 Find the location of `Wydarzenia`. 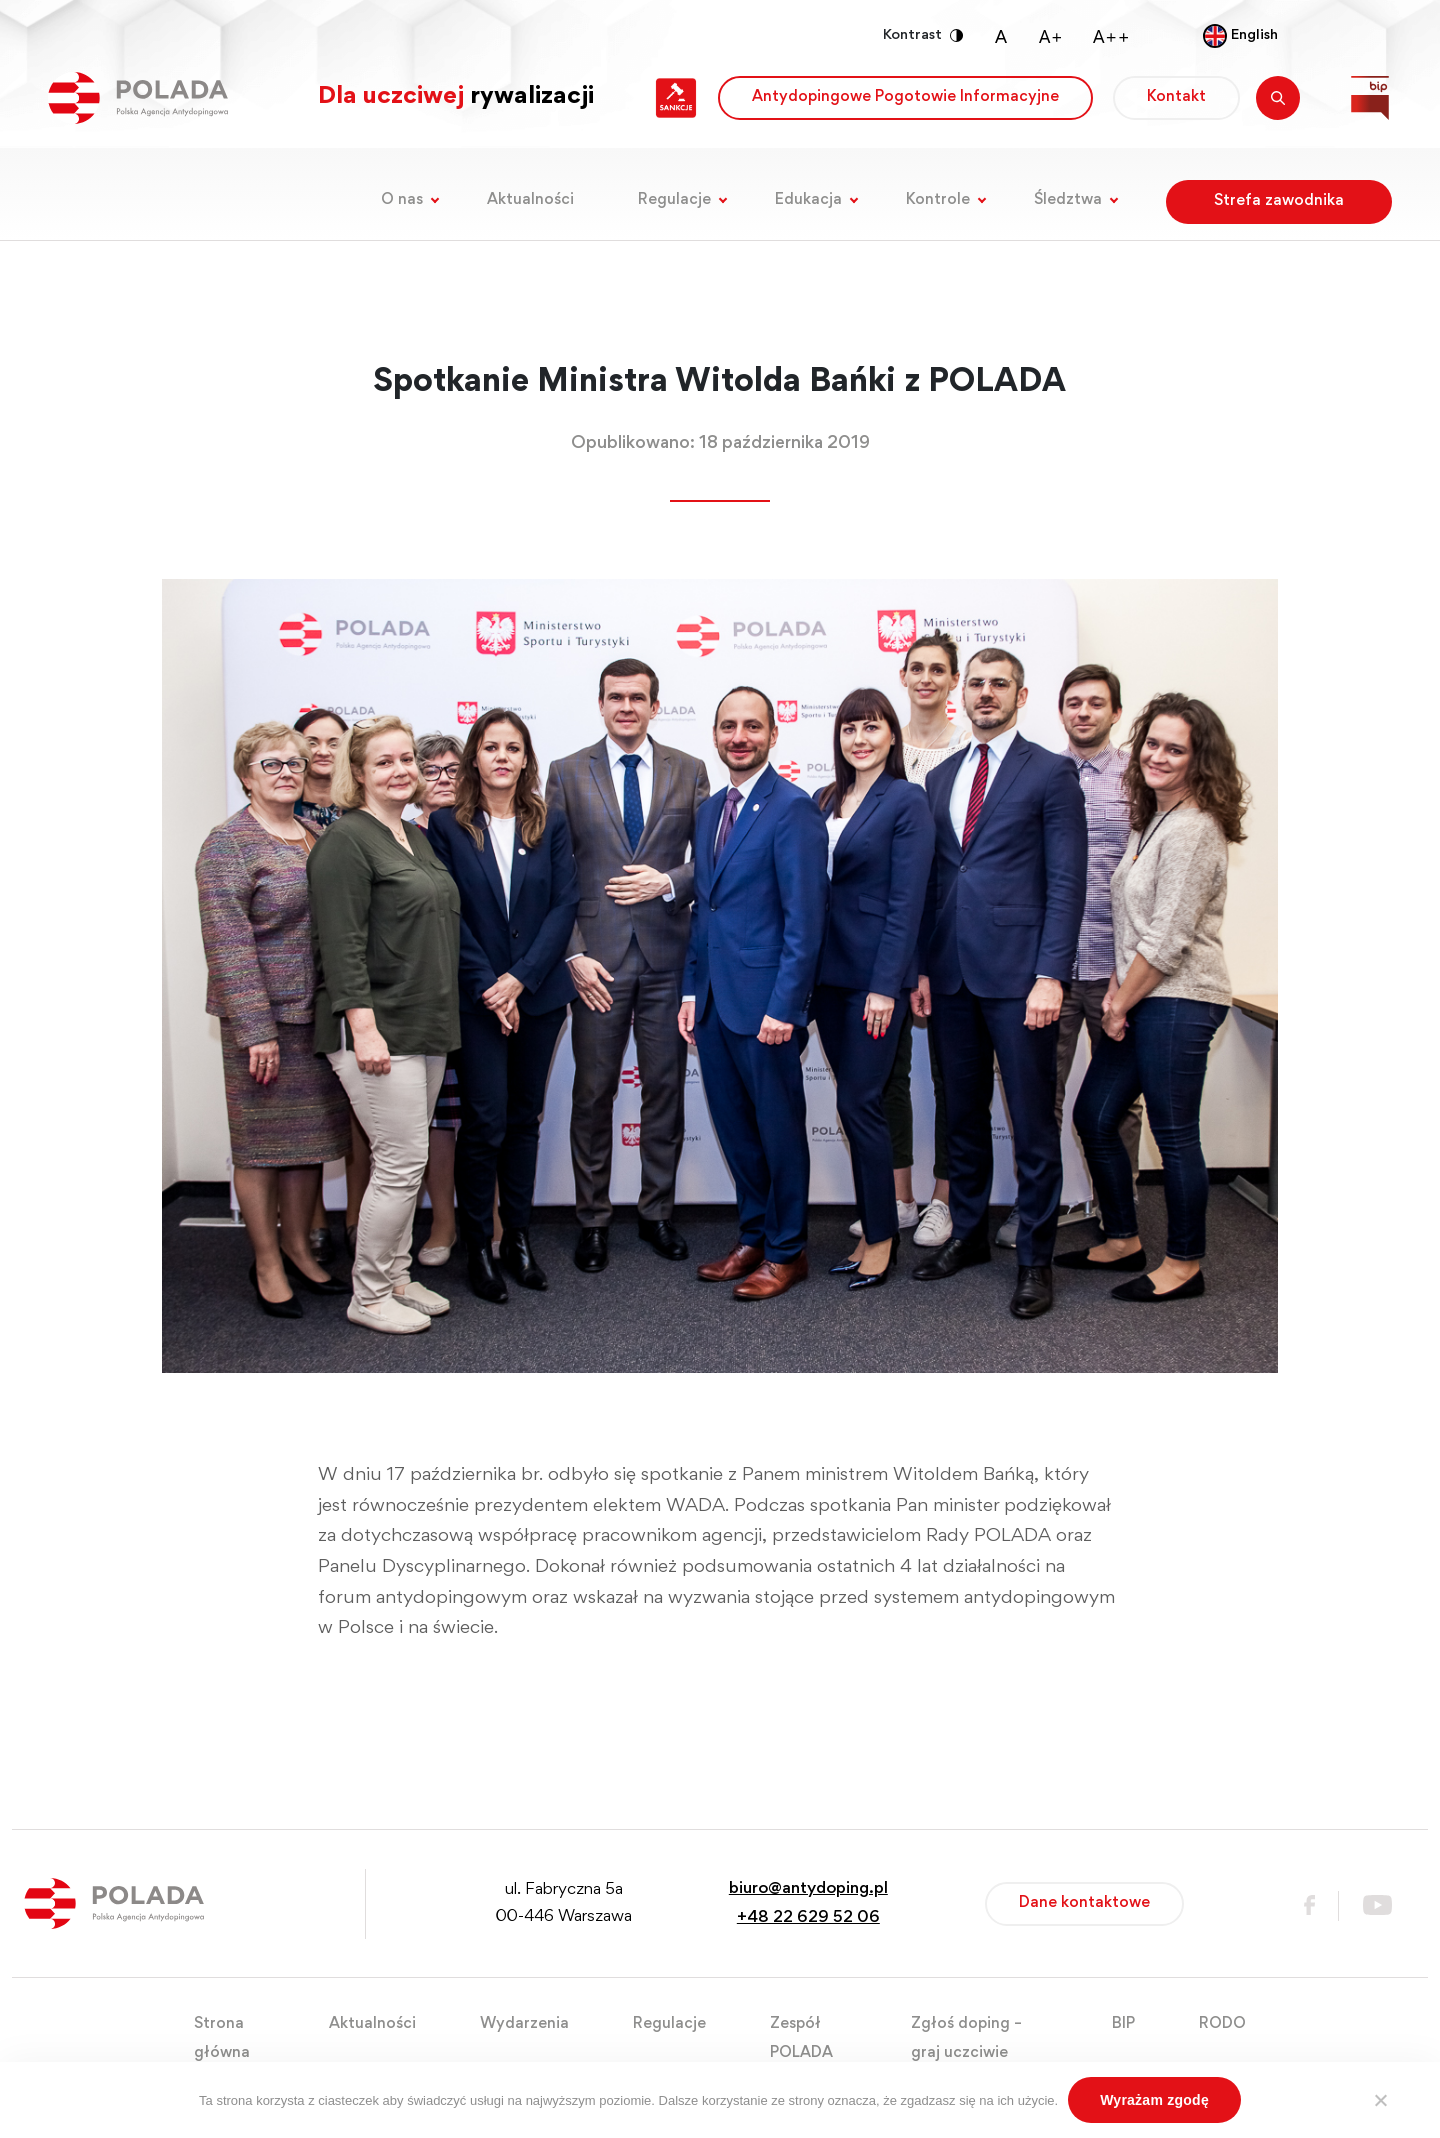

Wydarzenia is located at coordinates (524, 2024).